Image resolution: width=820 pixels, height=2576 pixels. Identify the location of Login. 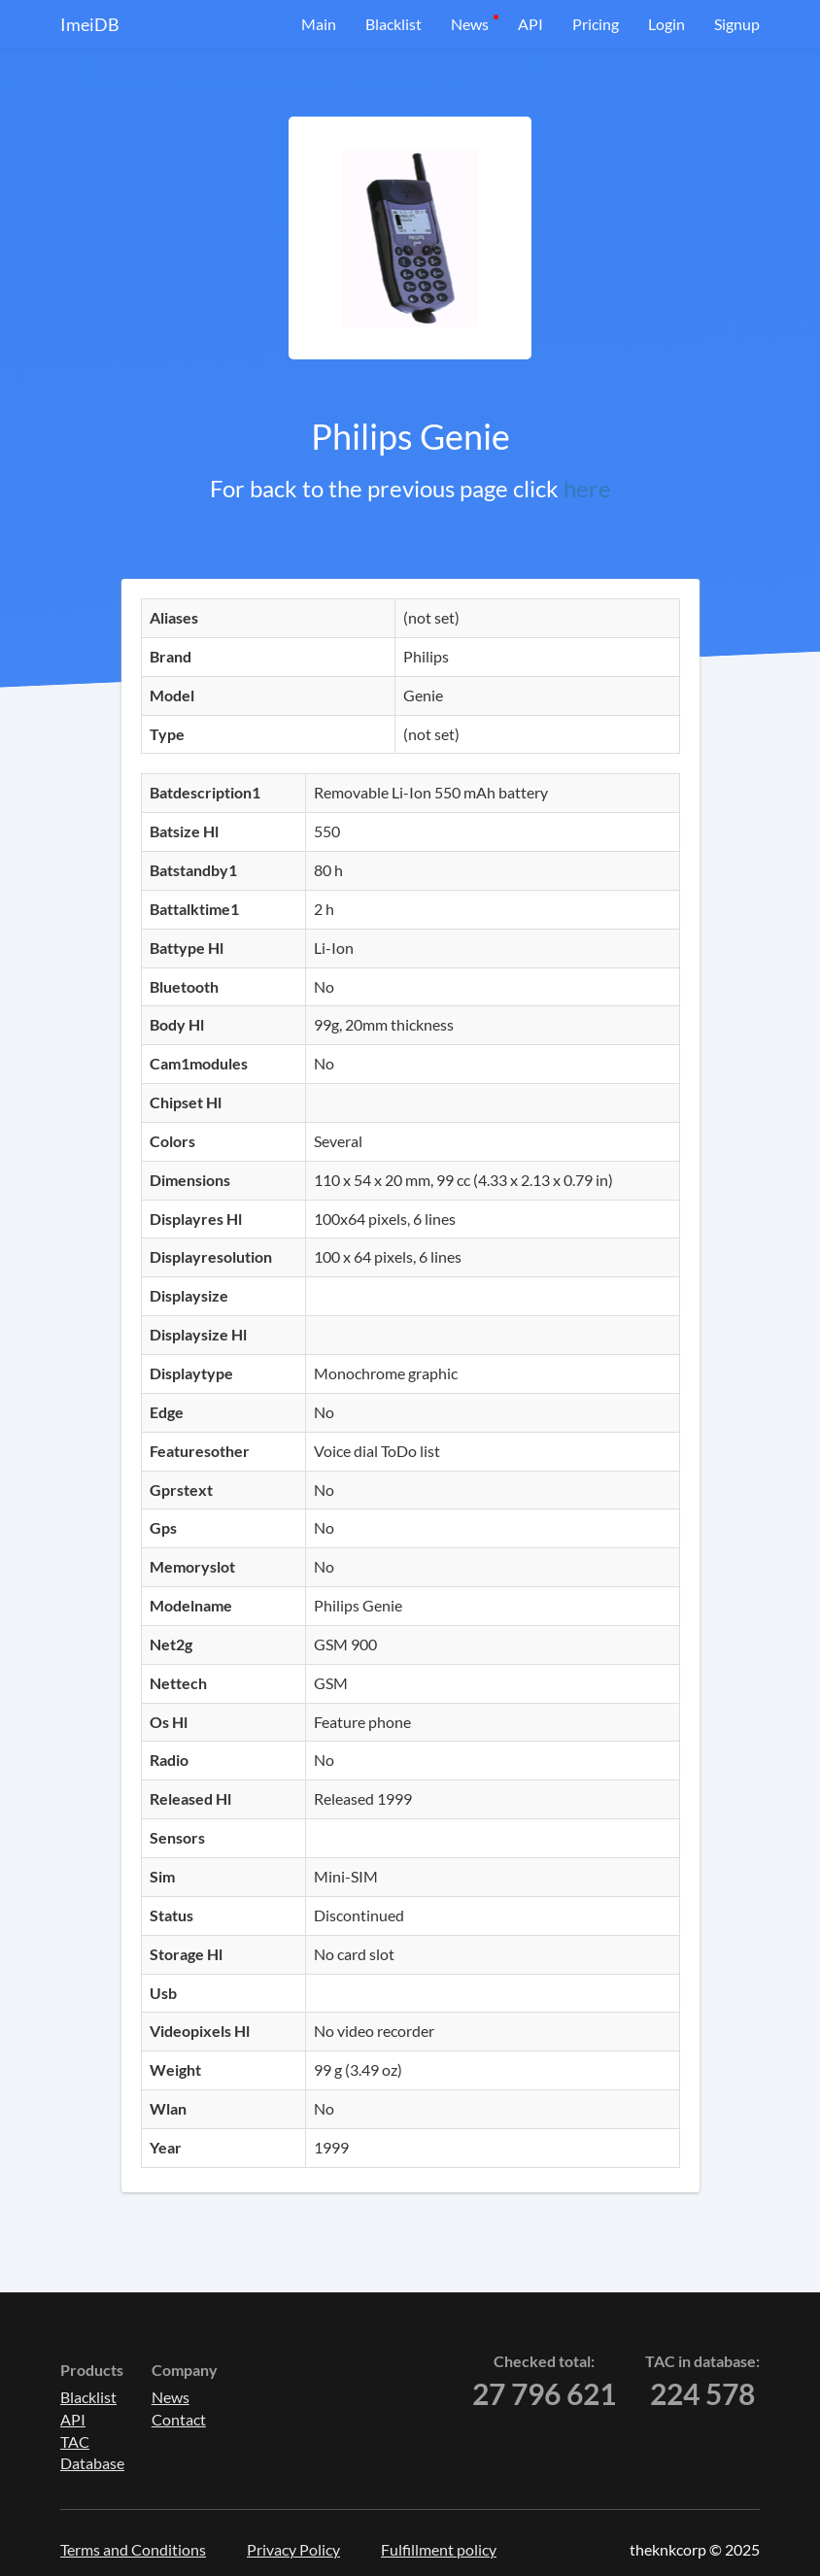
(666, 24).